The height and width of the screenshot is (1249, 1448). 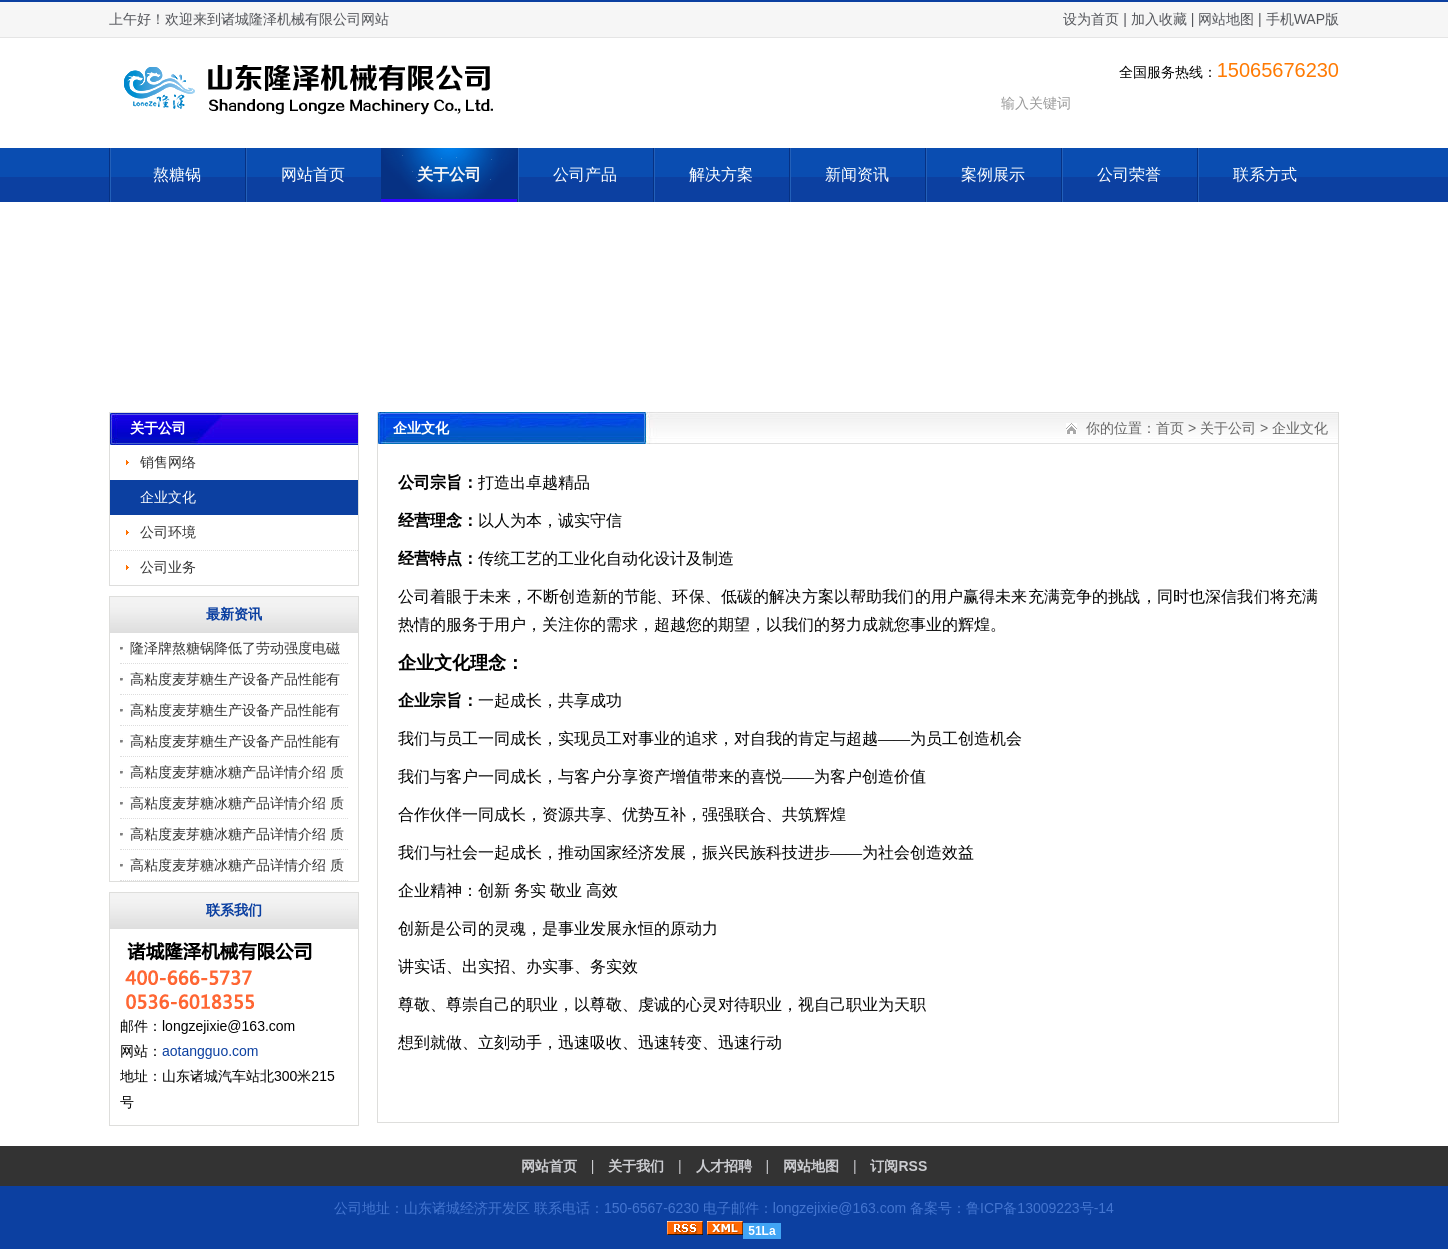 I want to click on 熬糖锅, so click(x=177, y=174).